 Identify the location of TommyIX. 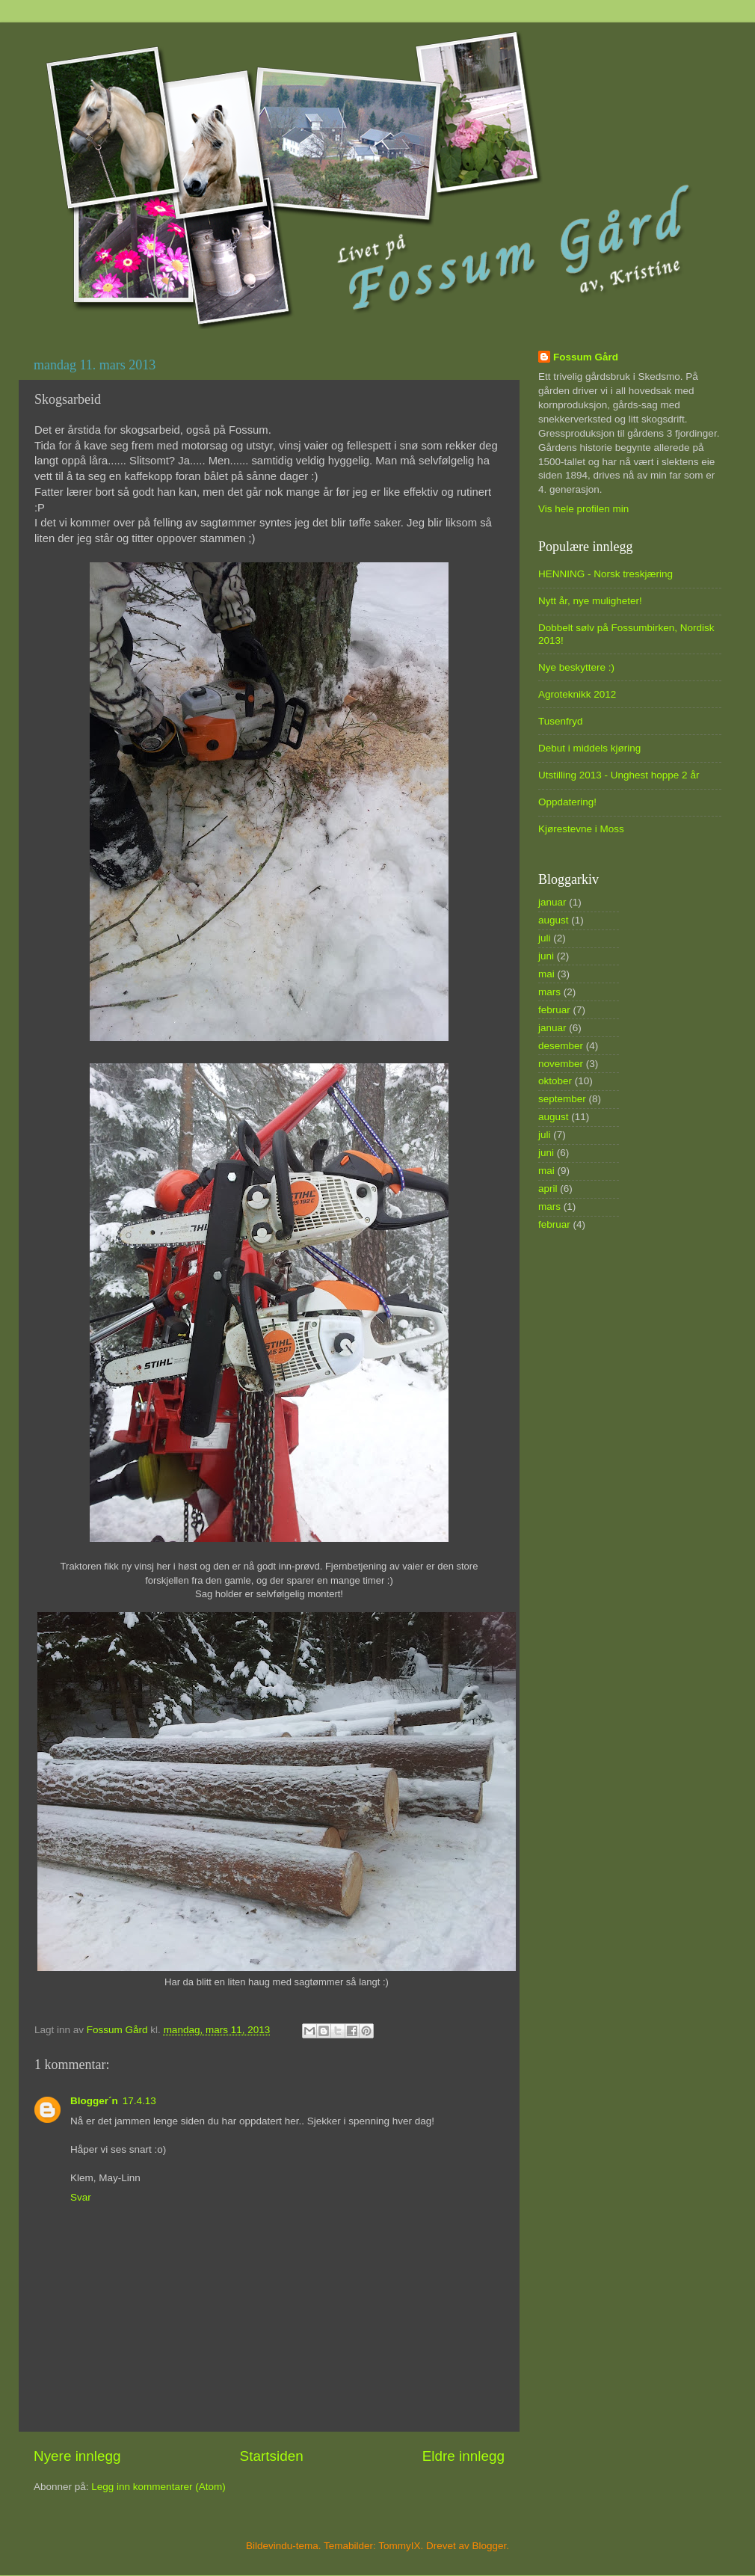
(399, 2545).